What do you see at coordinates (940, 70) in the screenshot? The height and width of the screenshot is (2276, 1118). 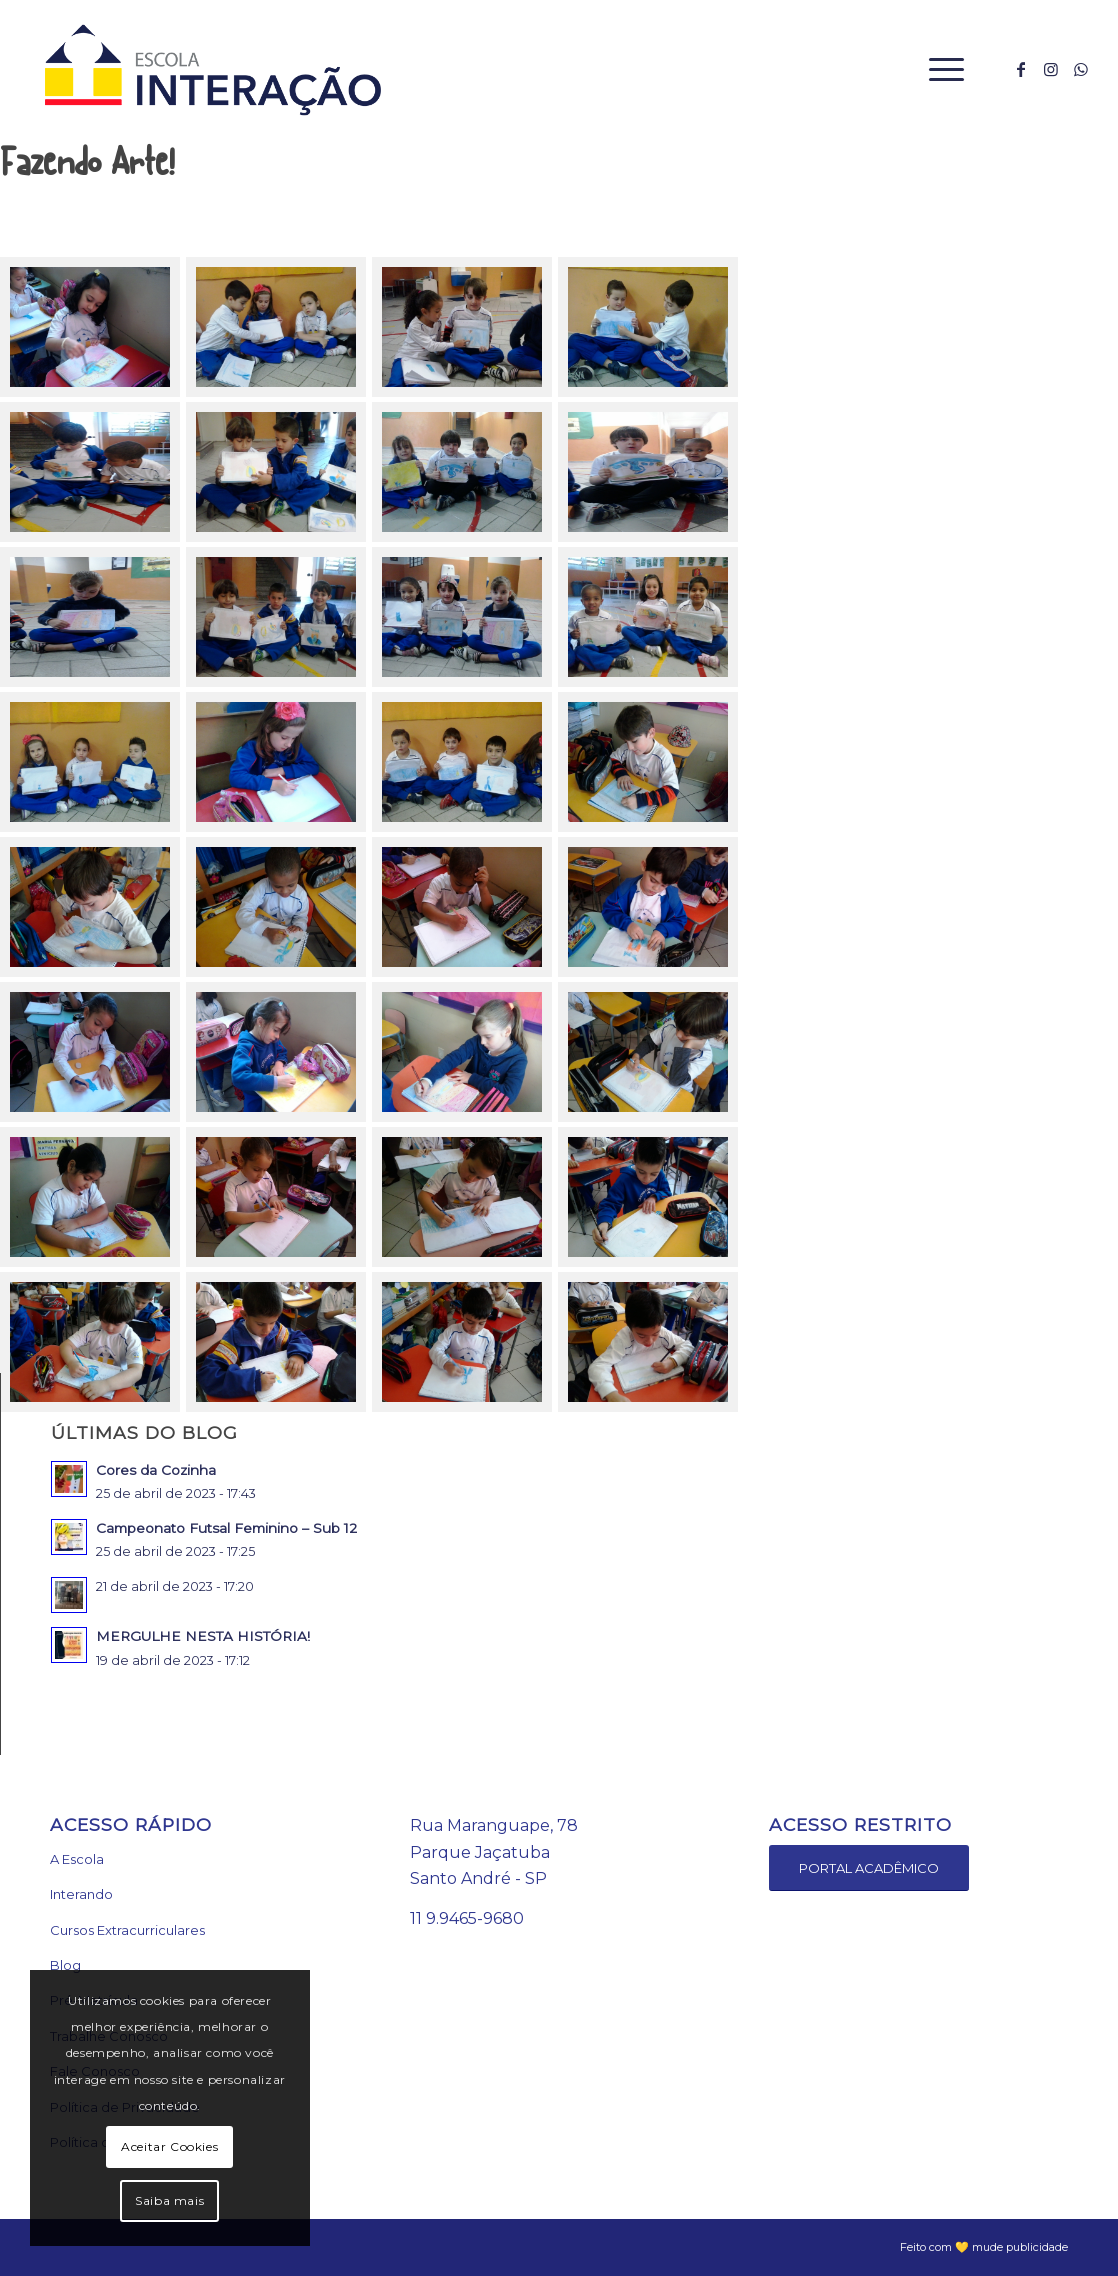 I see `[Menu]` at bounding box center [940, 70].